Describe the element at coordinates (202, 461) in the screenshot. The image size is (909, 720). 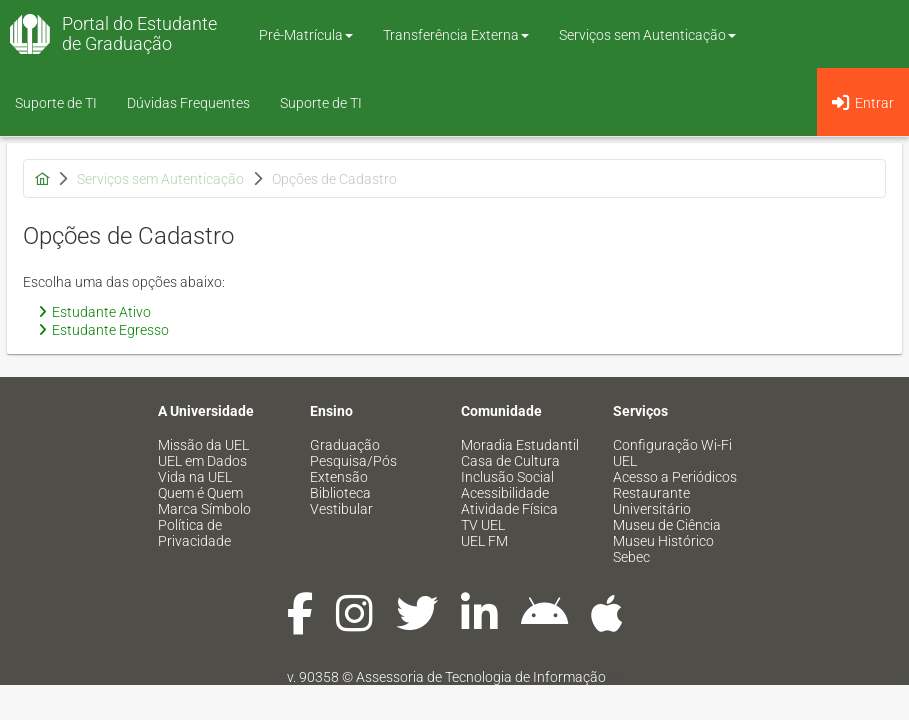
I see `UEL em Dados [menuitem]` at that location.